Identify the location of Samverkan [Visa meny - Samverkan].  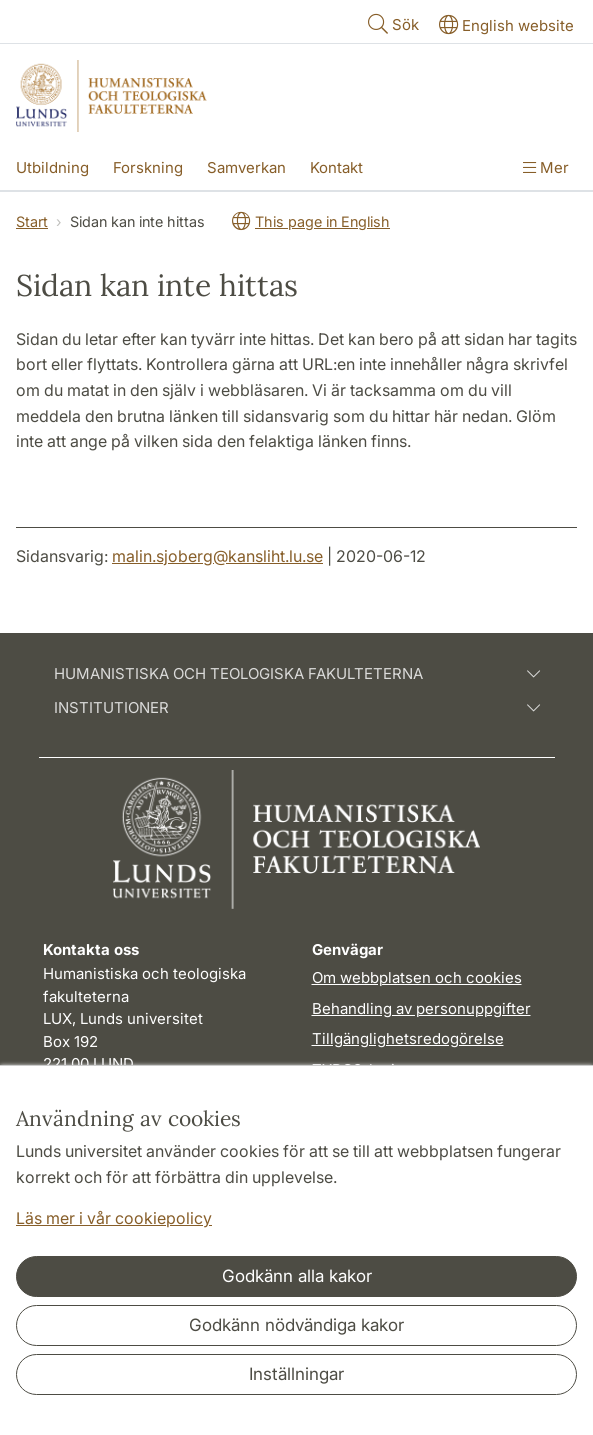
(246, 167).